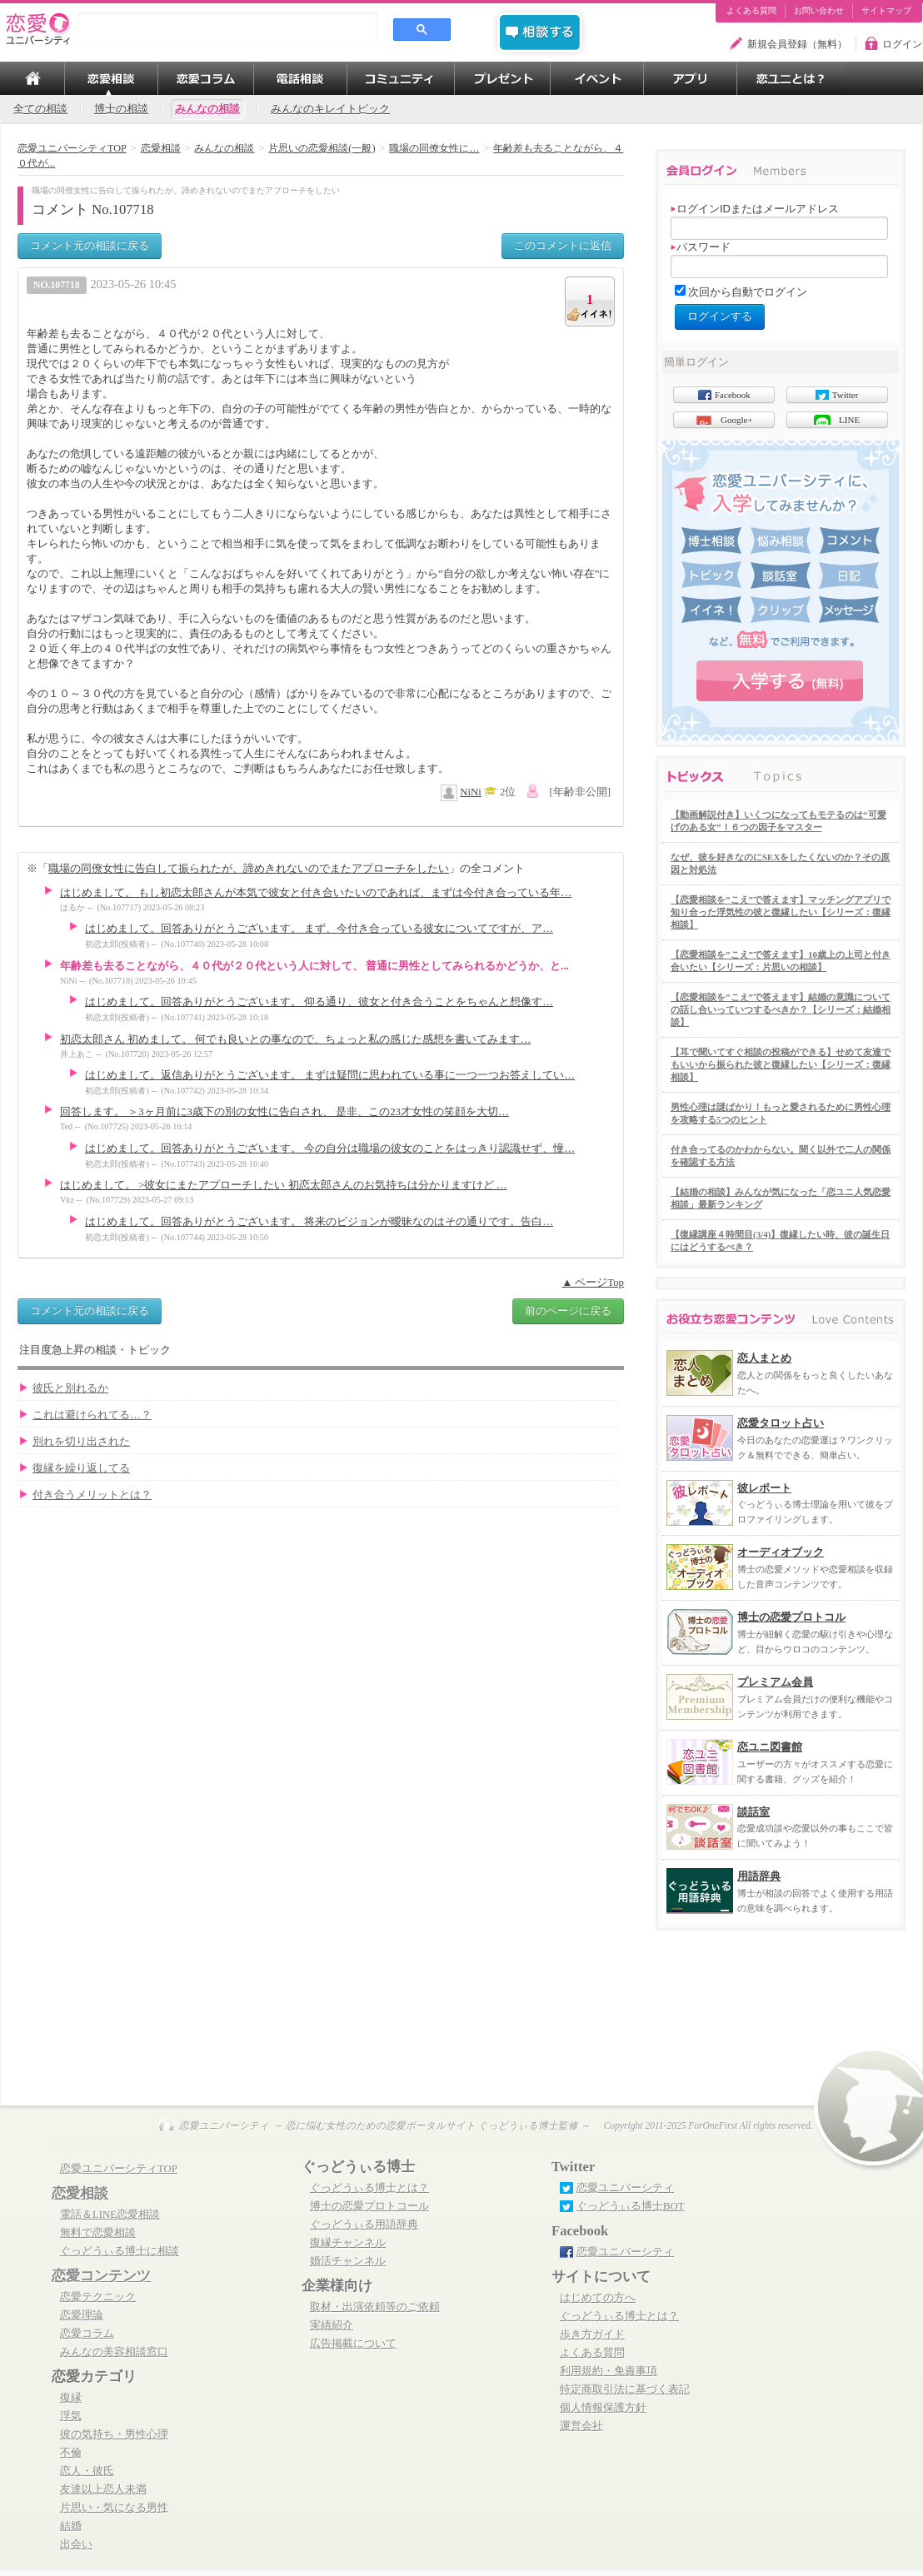 The height and width of the screenshot is (2576, 923). Describe the element at coordinates (248, 868) in the screenshot. I see `職場の同僚女性に告白して振られたが、諦めきれないのでまたアプローチをしたい` at that location.